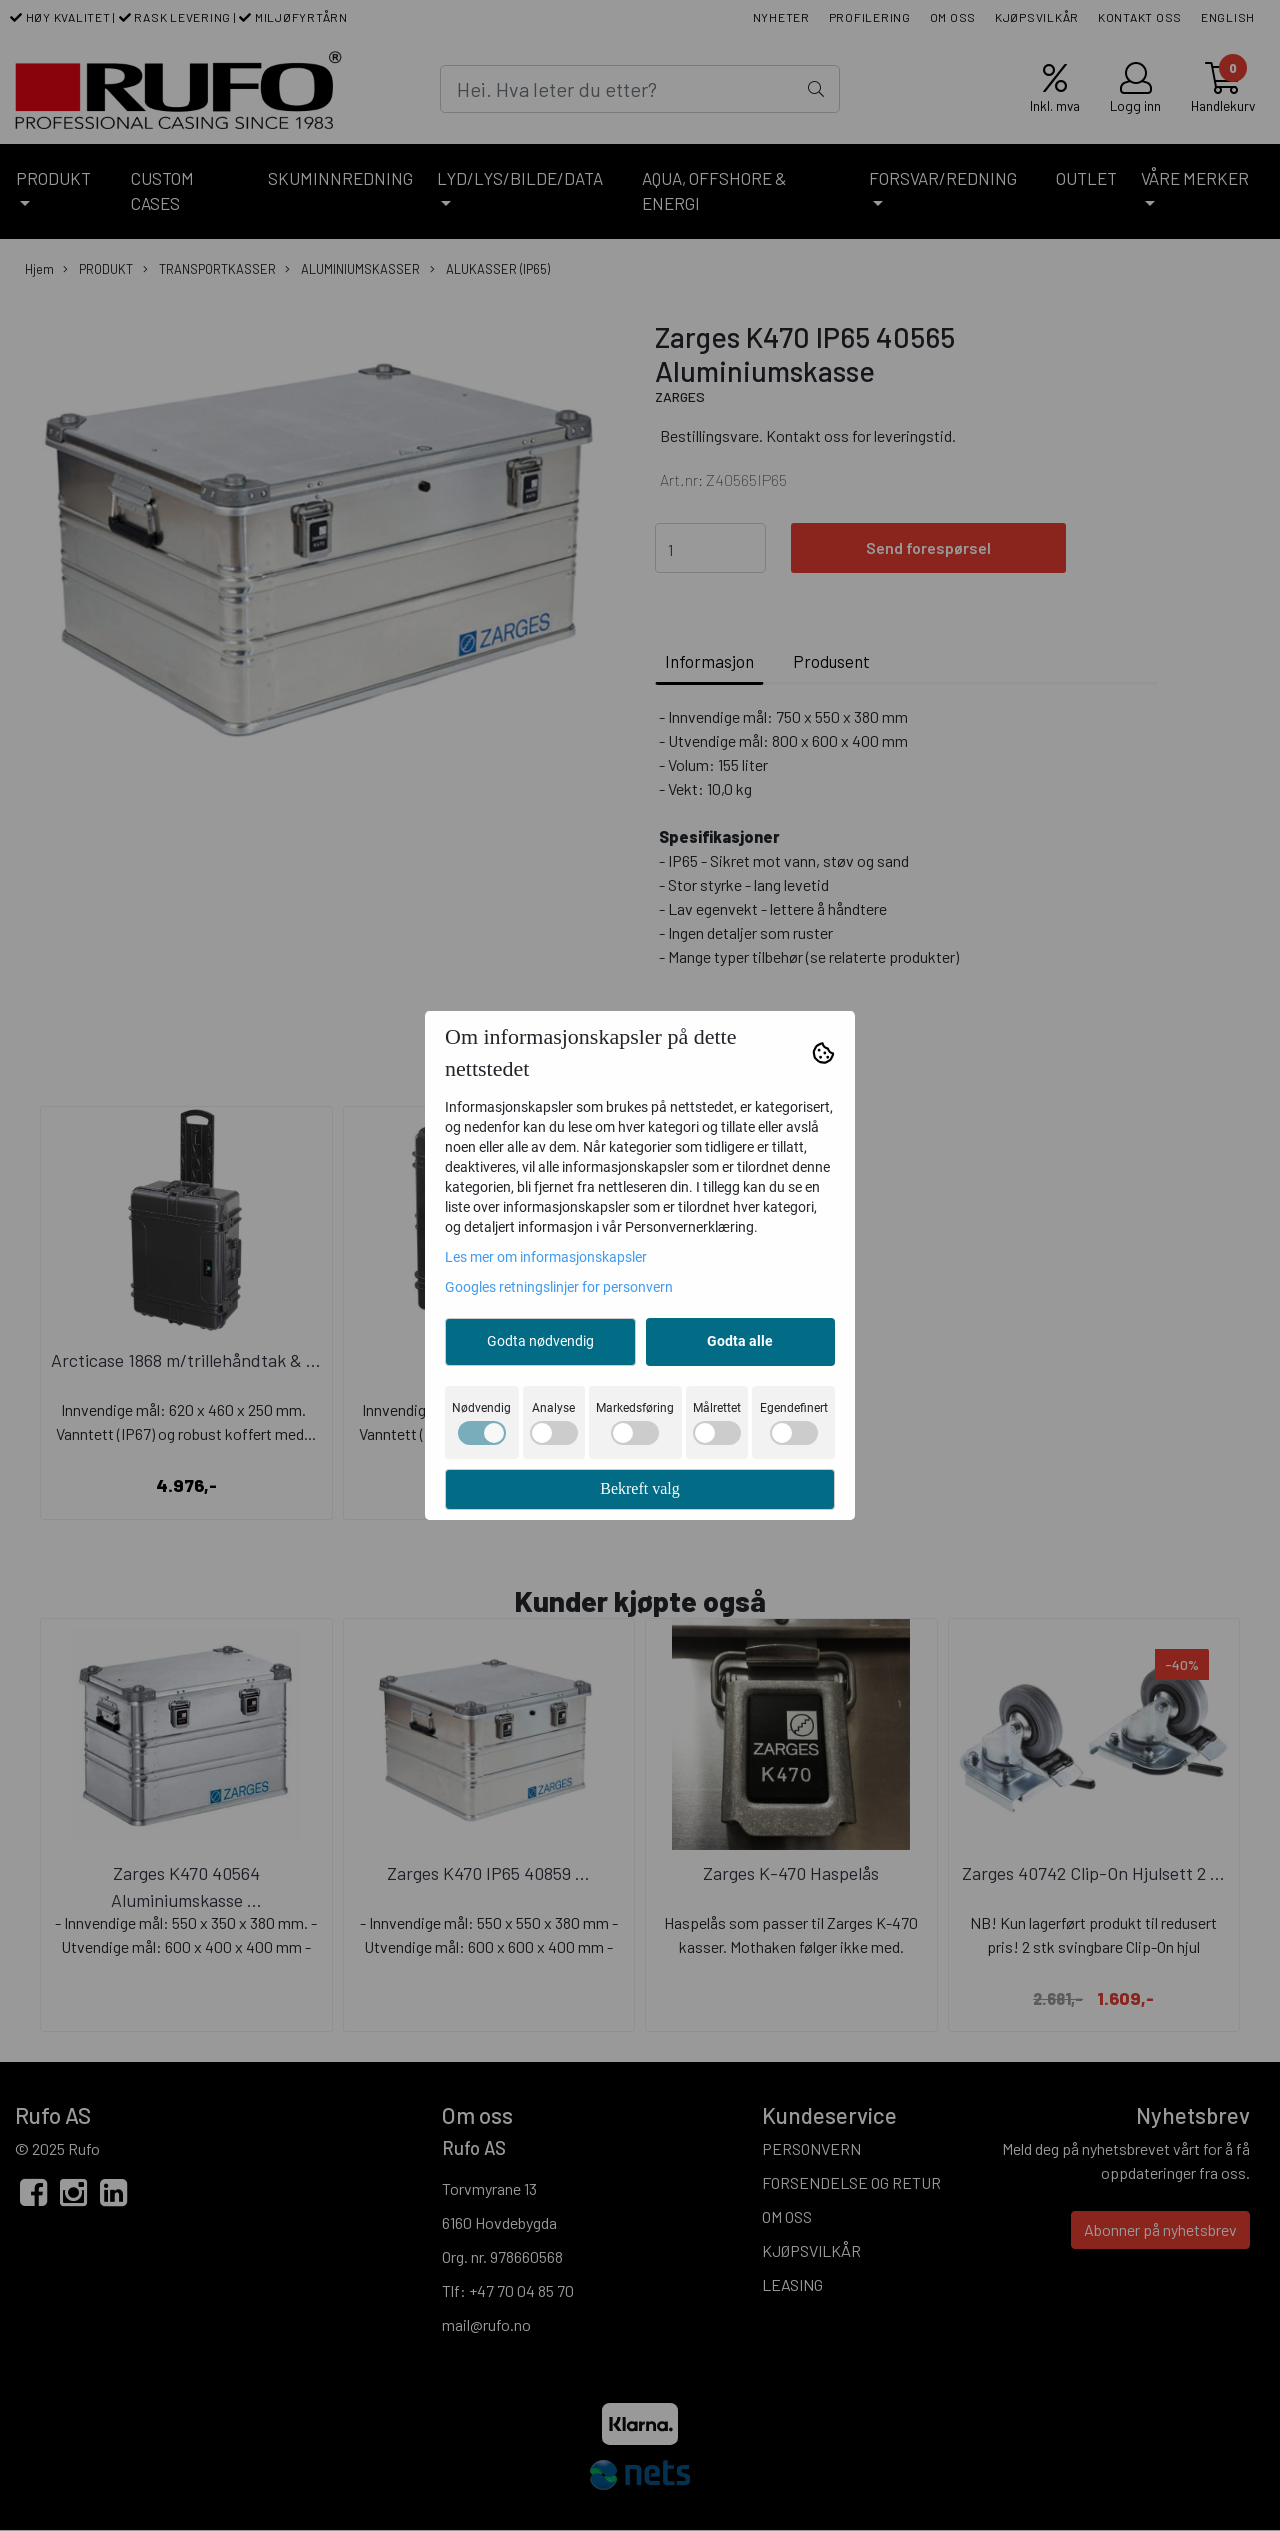 This screenshot has height=2531, width=1280. What do you see at coordinates (740, 1341) in the screenshot?
I see `Godta alle` at bounding box center [740, 1341].